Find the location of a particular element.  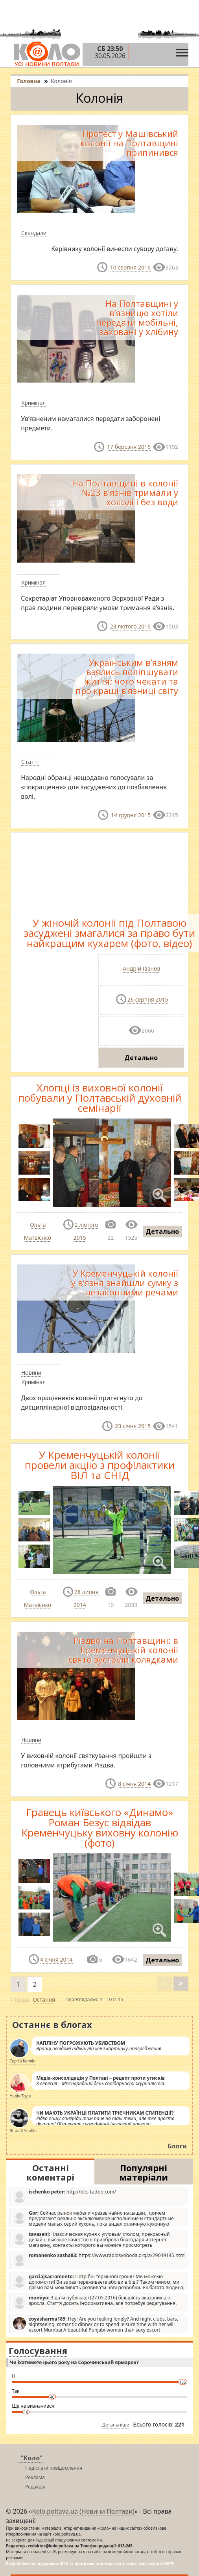

"Коло" is located at coordinates (31, 2458).